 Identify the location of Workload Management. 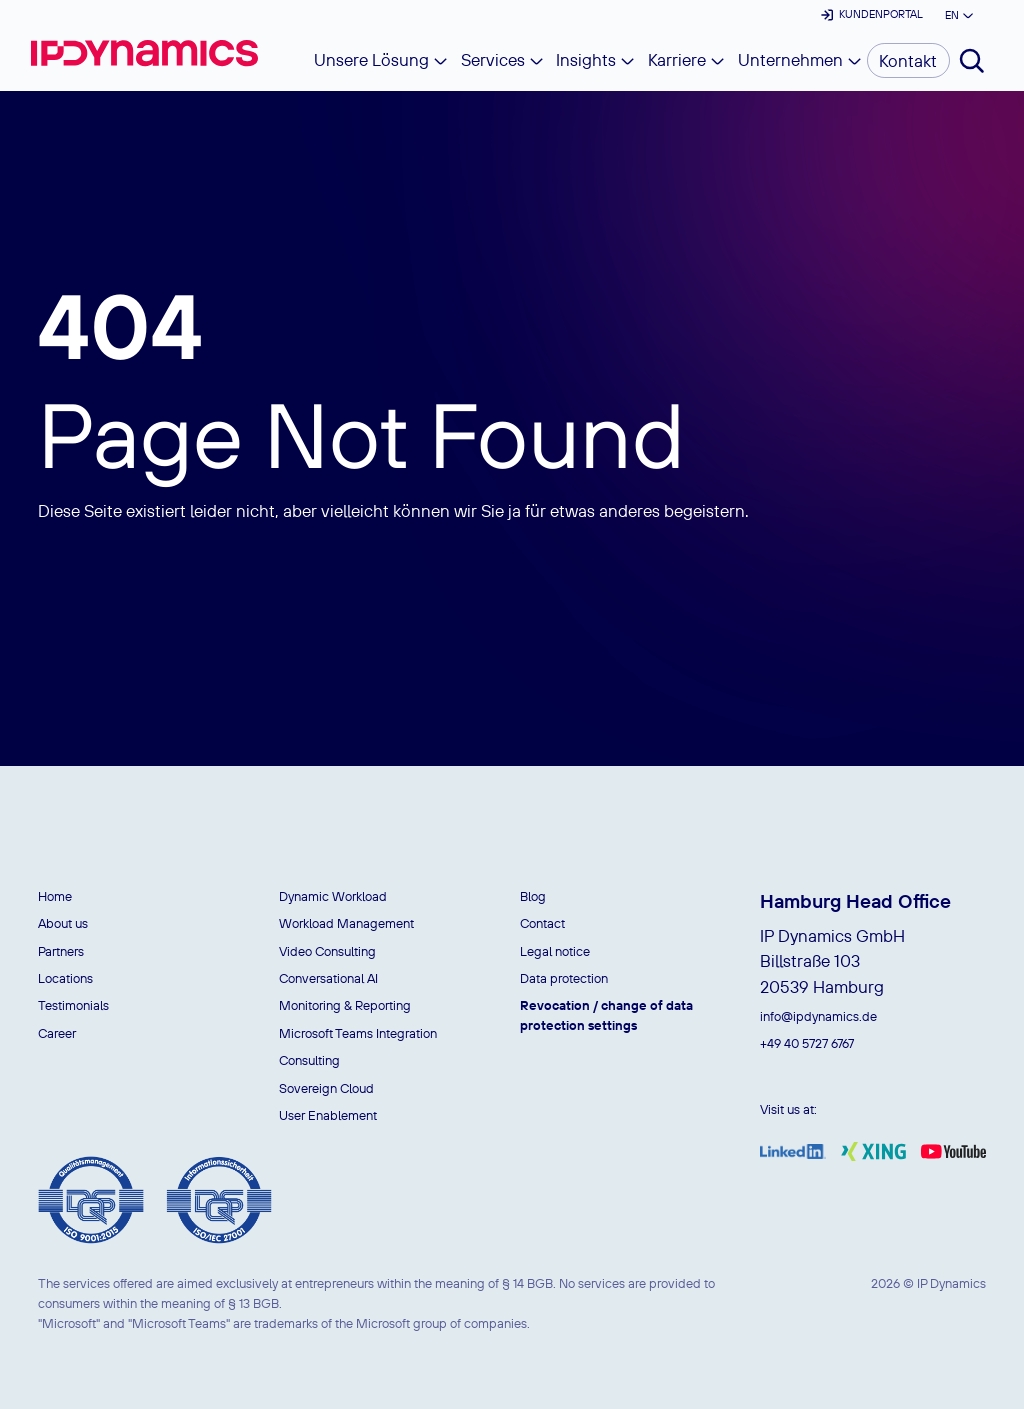
(346, 923).